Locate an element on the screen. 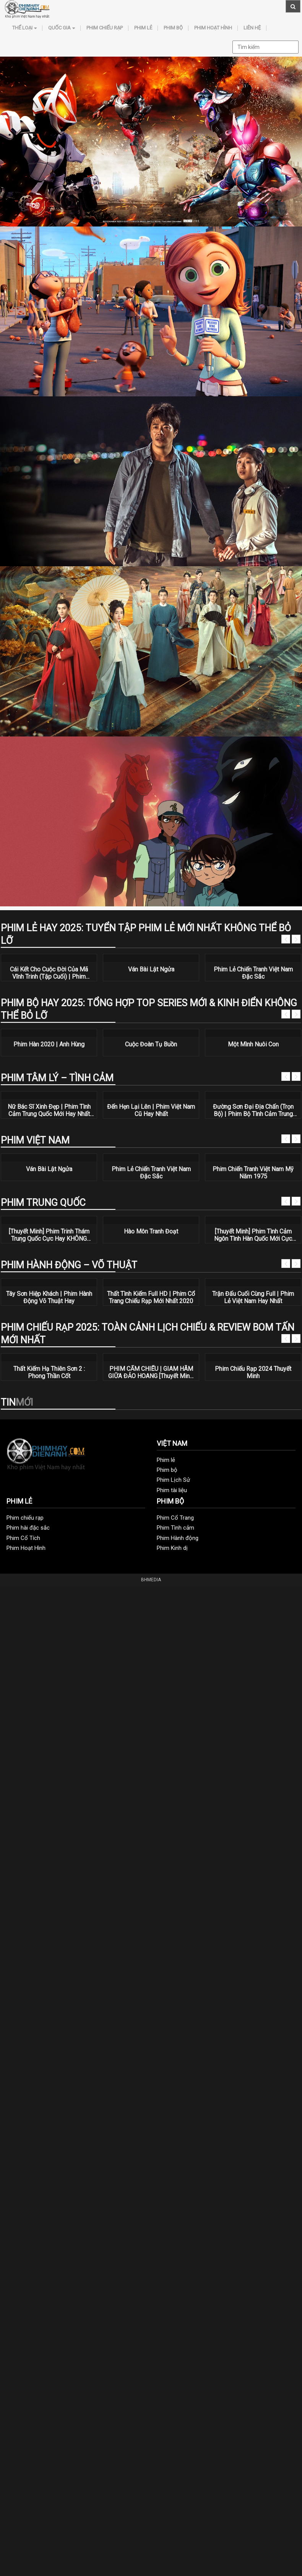 This screenshot has width=302, height=2576. Phim Hoạt Hình is located at coordinates (213, 28).